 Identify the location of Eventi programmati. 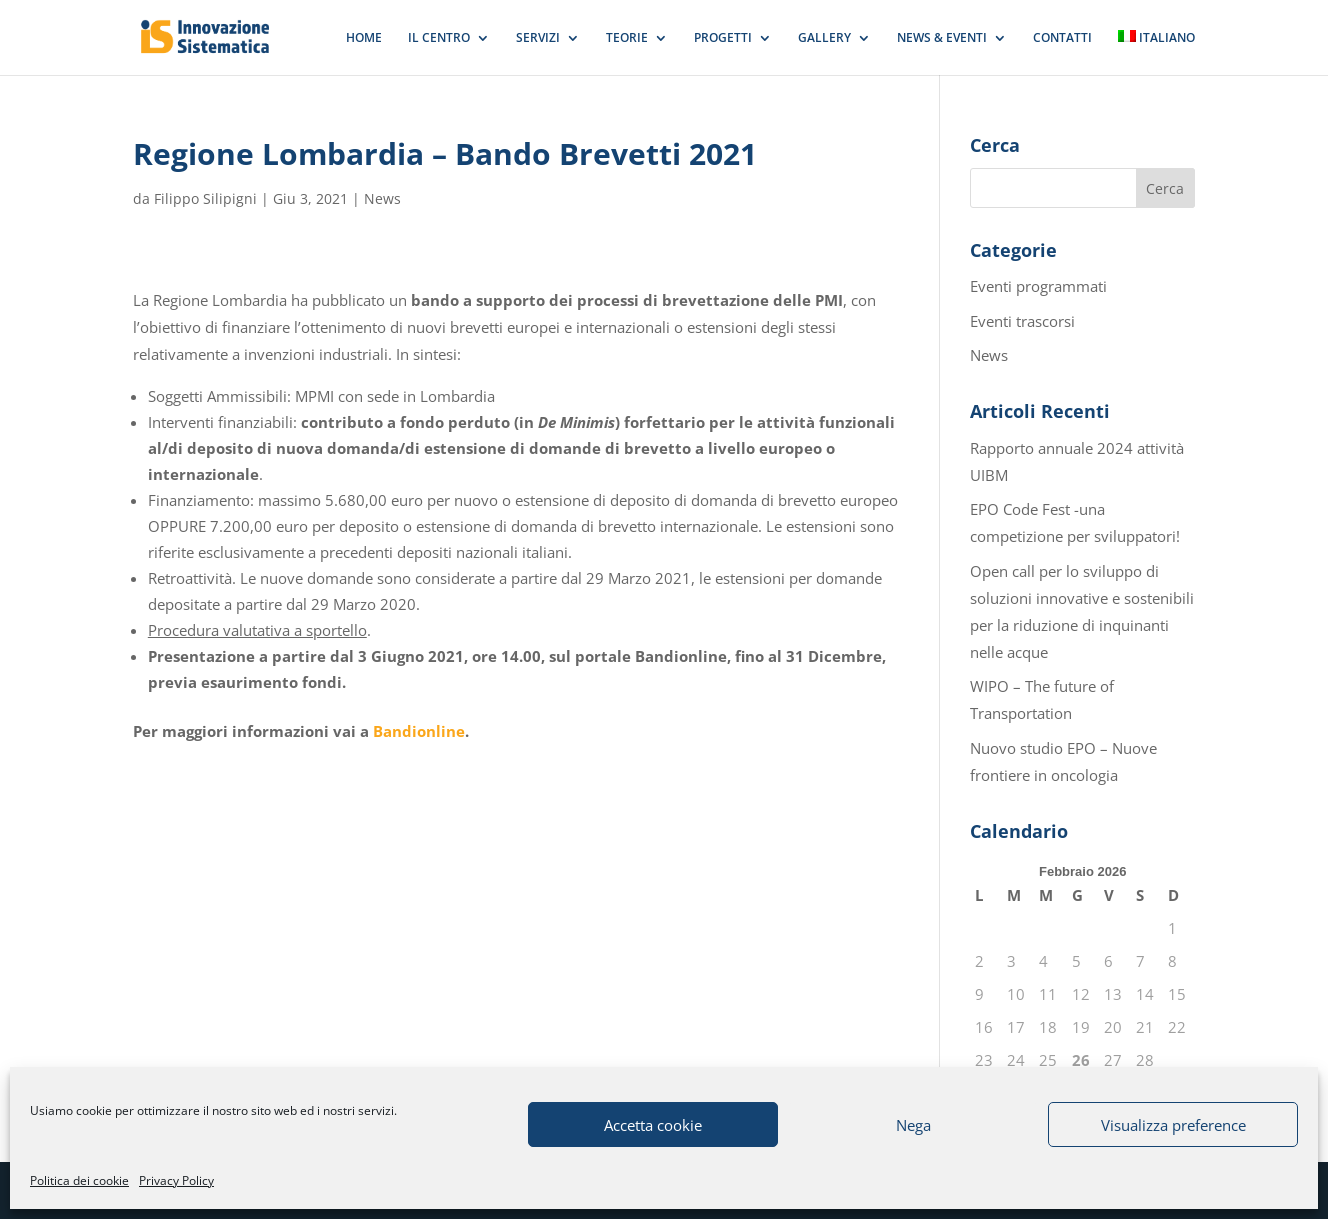
(1038, 286).